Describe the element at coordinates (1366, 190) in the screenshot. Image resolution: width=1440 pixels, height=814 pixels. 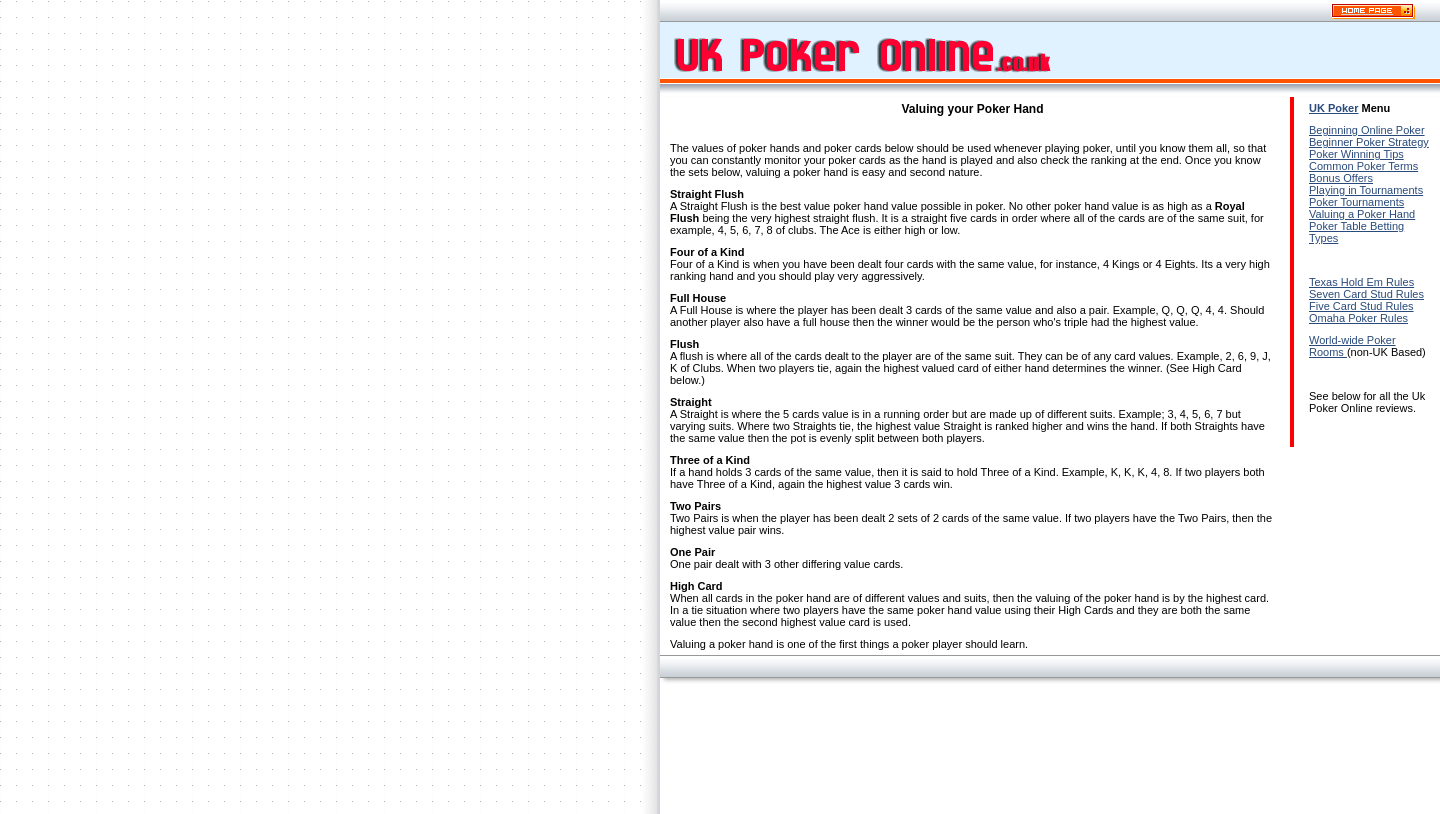
I see `Playing in Tournaments` at that location.